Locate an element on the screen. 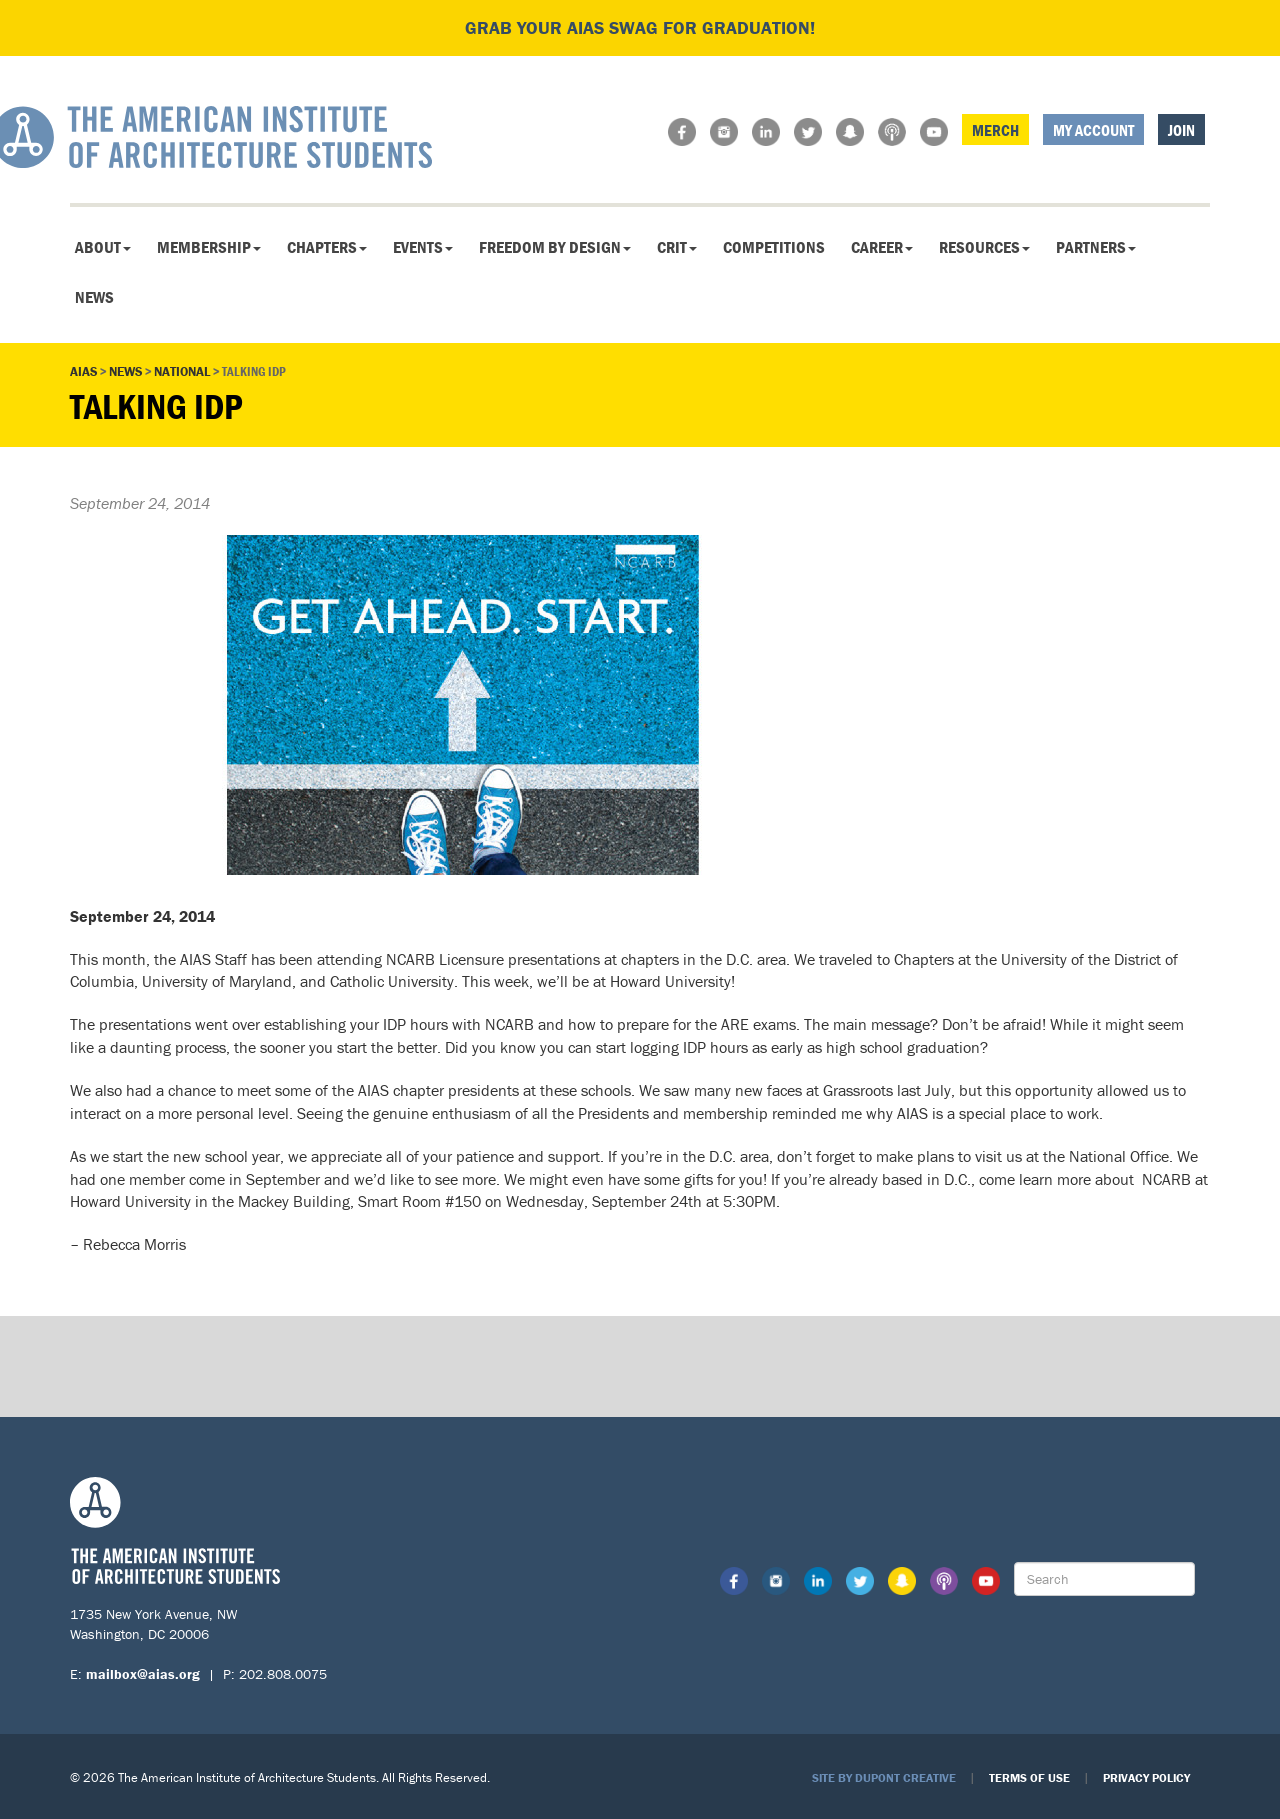  News is located at coordinates (94, 297).